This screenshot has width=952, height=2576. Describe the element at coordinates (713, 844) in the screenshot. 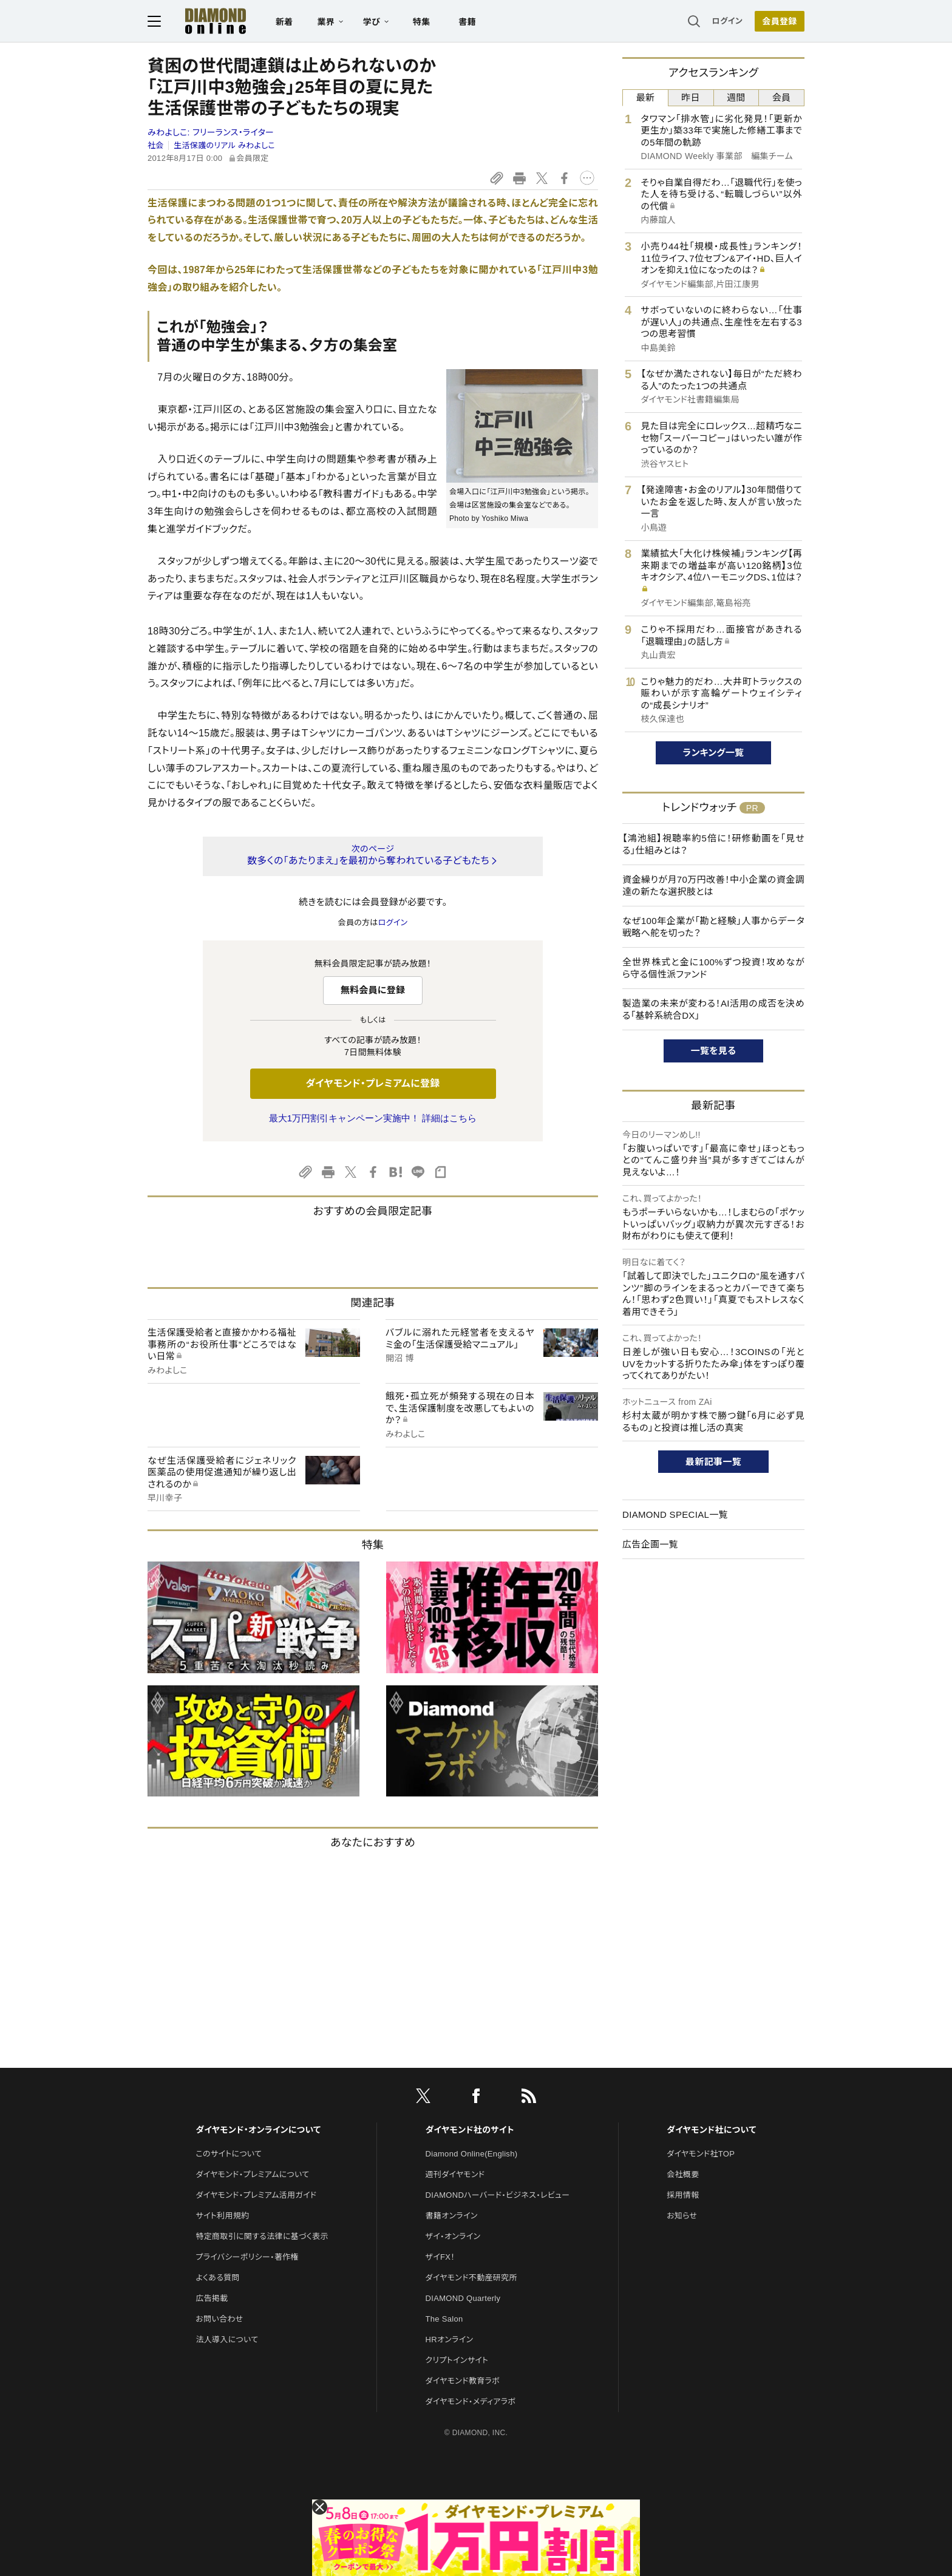

I see `【鴻池組】視聴率約5倍に！研修動画を「見せる」仕組みとは？` at that location.